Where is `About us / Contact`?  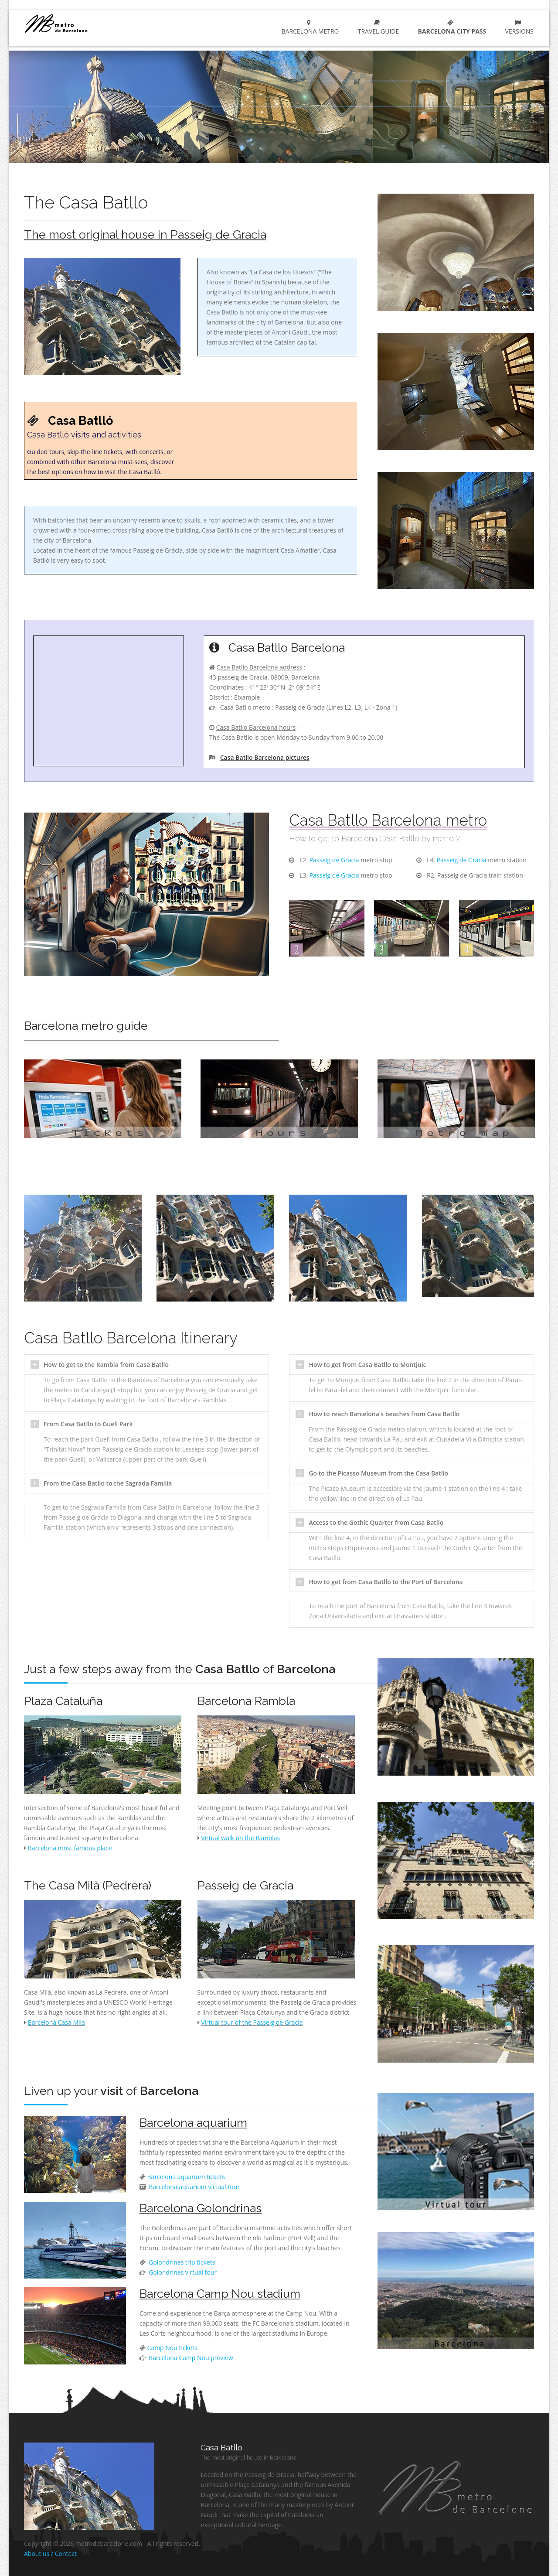
About us / Contact is located at coordinates (50, 2553).